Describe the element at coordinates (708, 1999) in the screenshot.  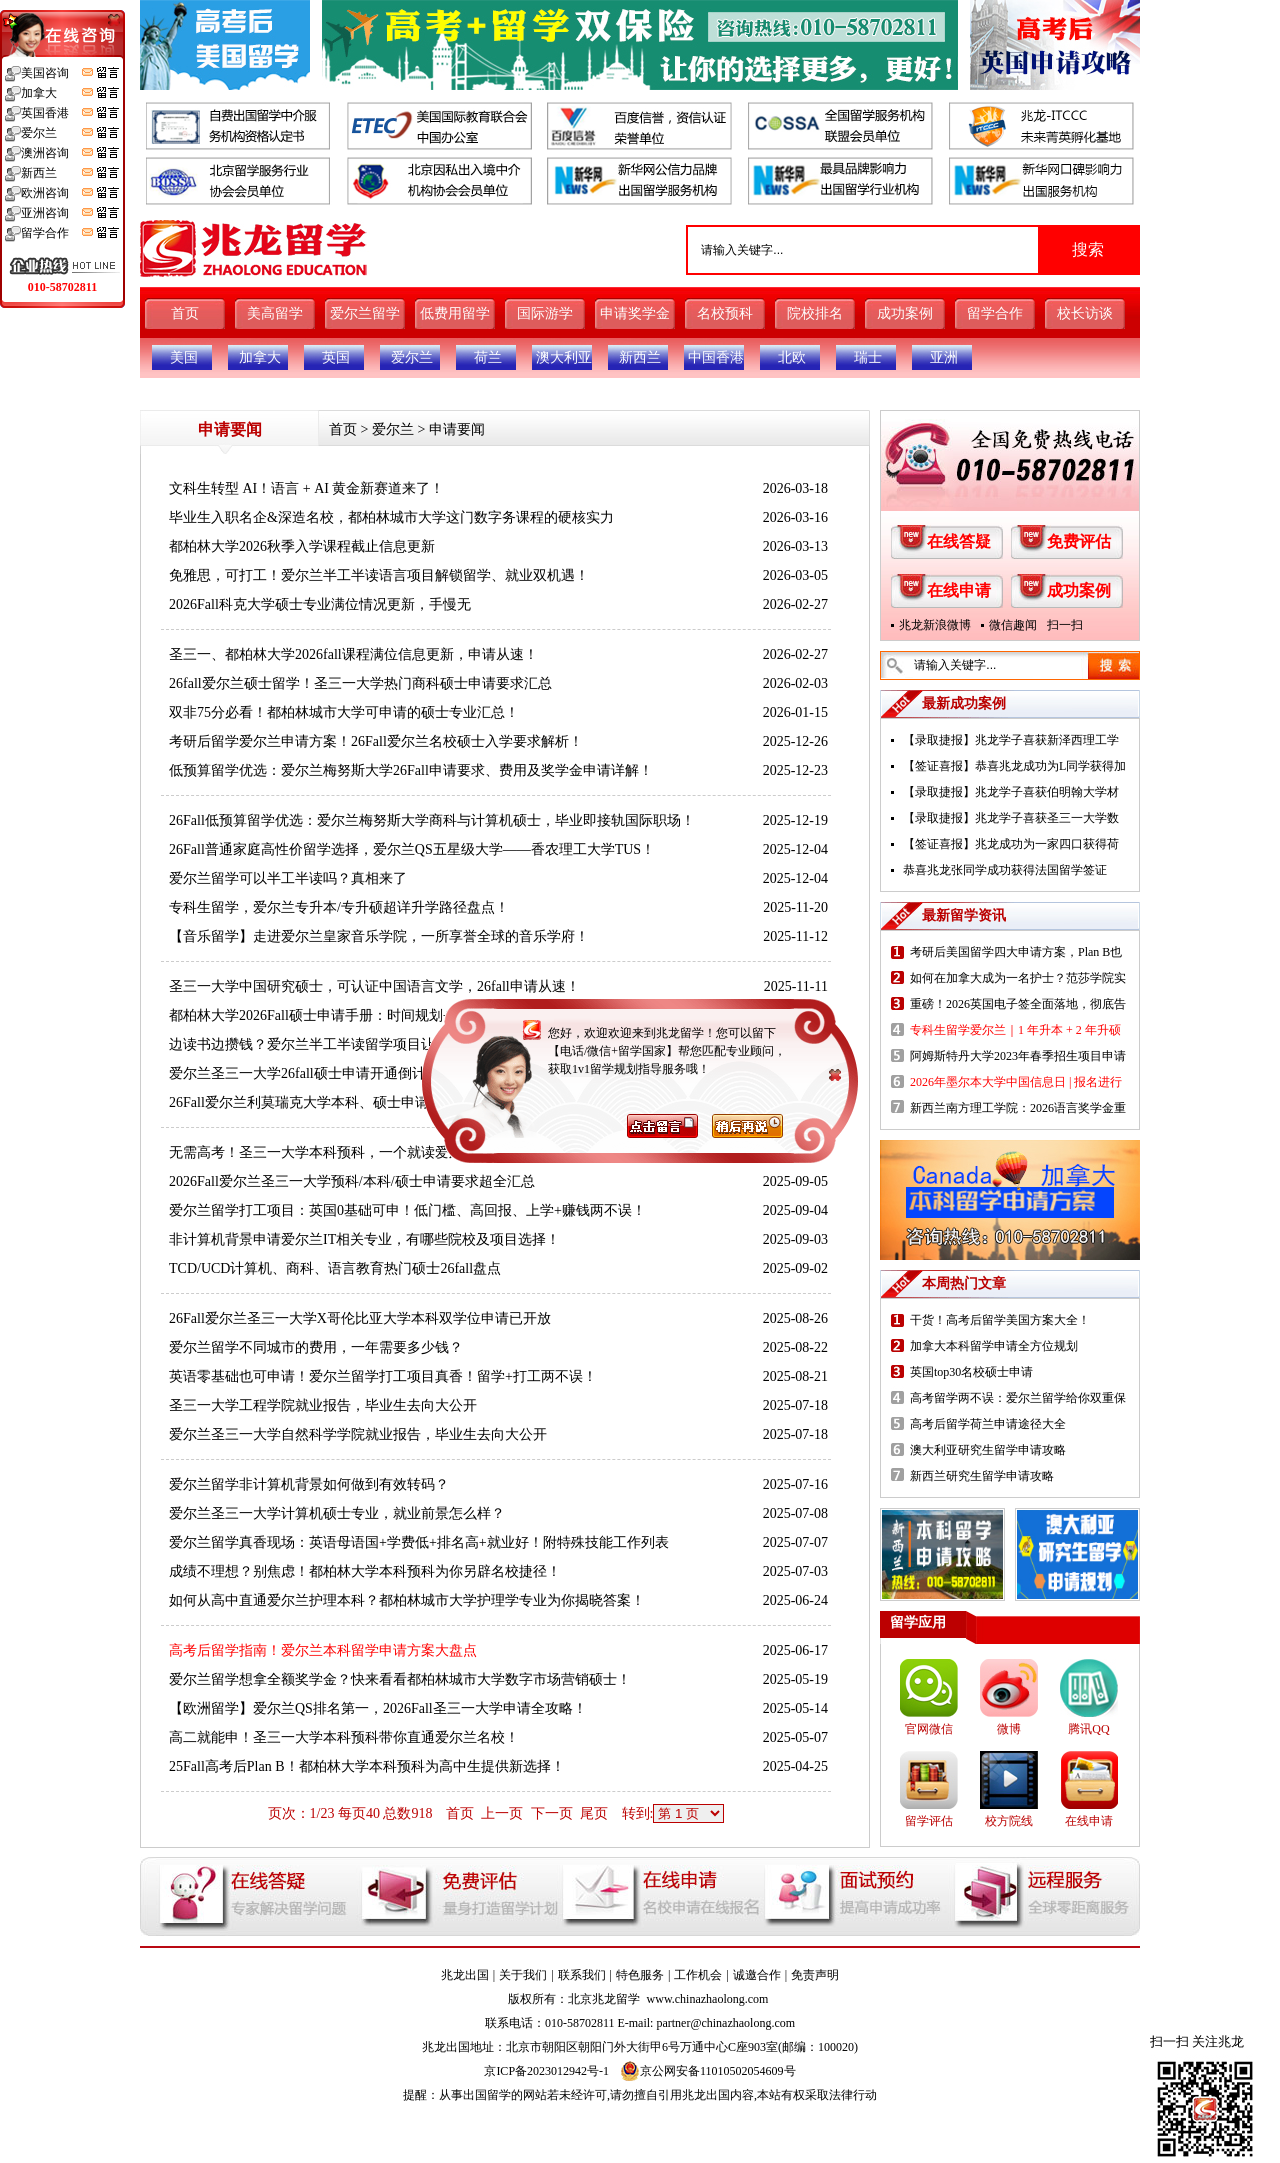
I see `www.chinazhaolong.com` at that location.